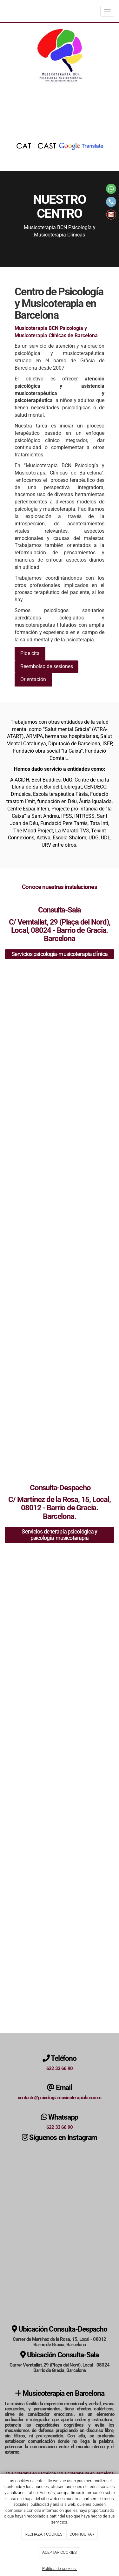 Image resolution: width=119 pixels, height=2576 pixels. What do you see at coordinates (59, 1991) in the screenshot?
I see `[fachada del centro]` at bounding box center [59, 1991].